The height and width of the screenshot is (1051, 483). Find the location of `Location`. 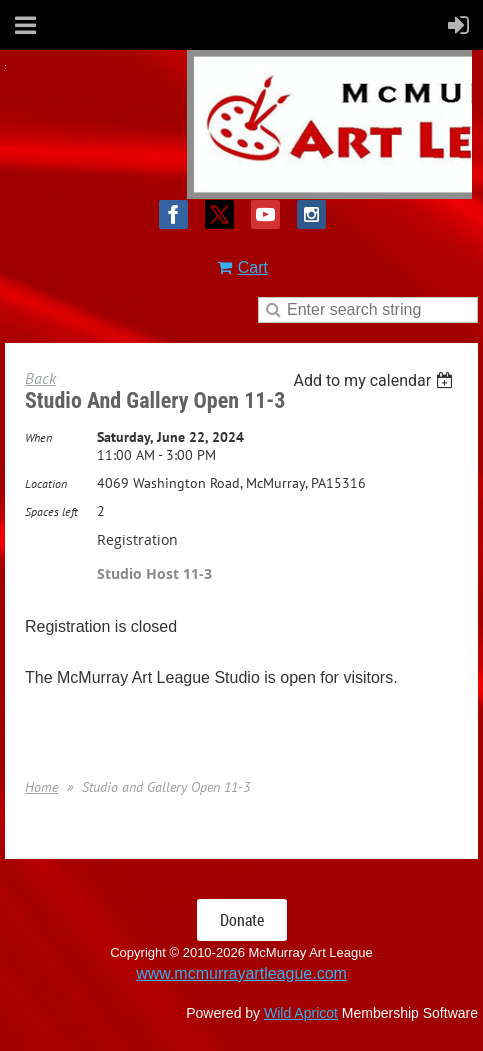

Location is located at coordinates (46, 483).